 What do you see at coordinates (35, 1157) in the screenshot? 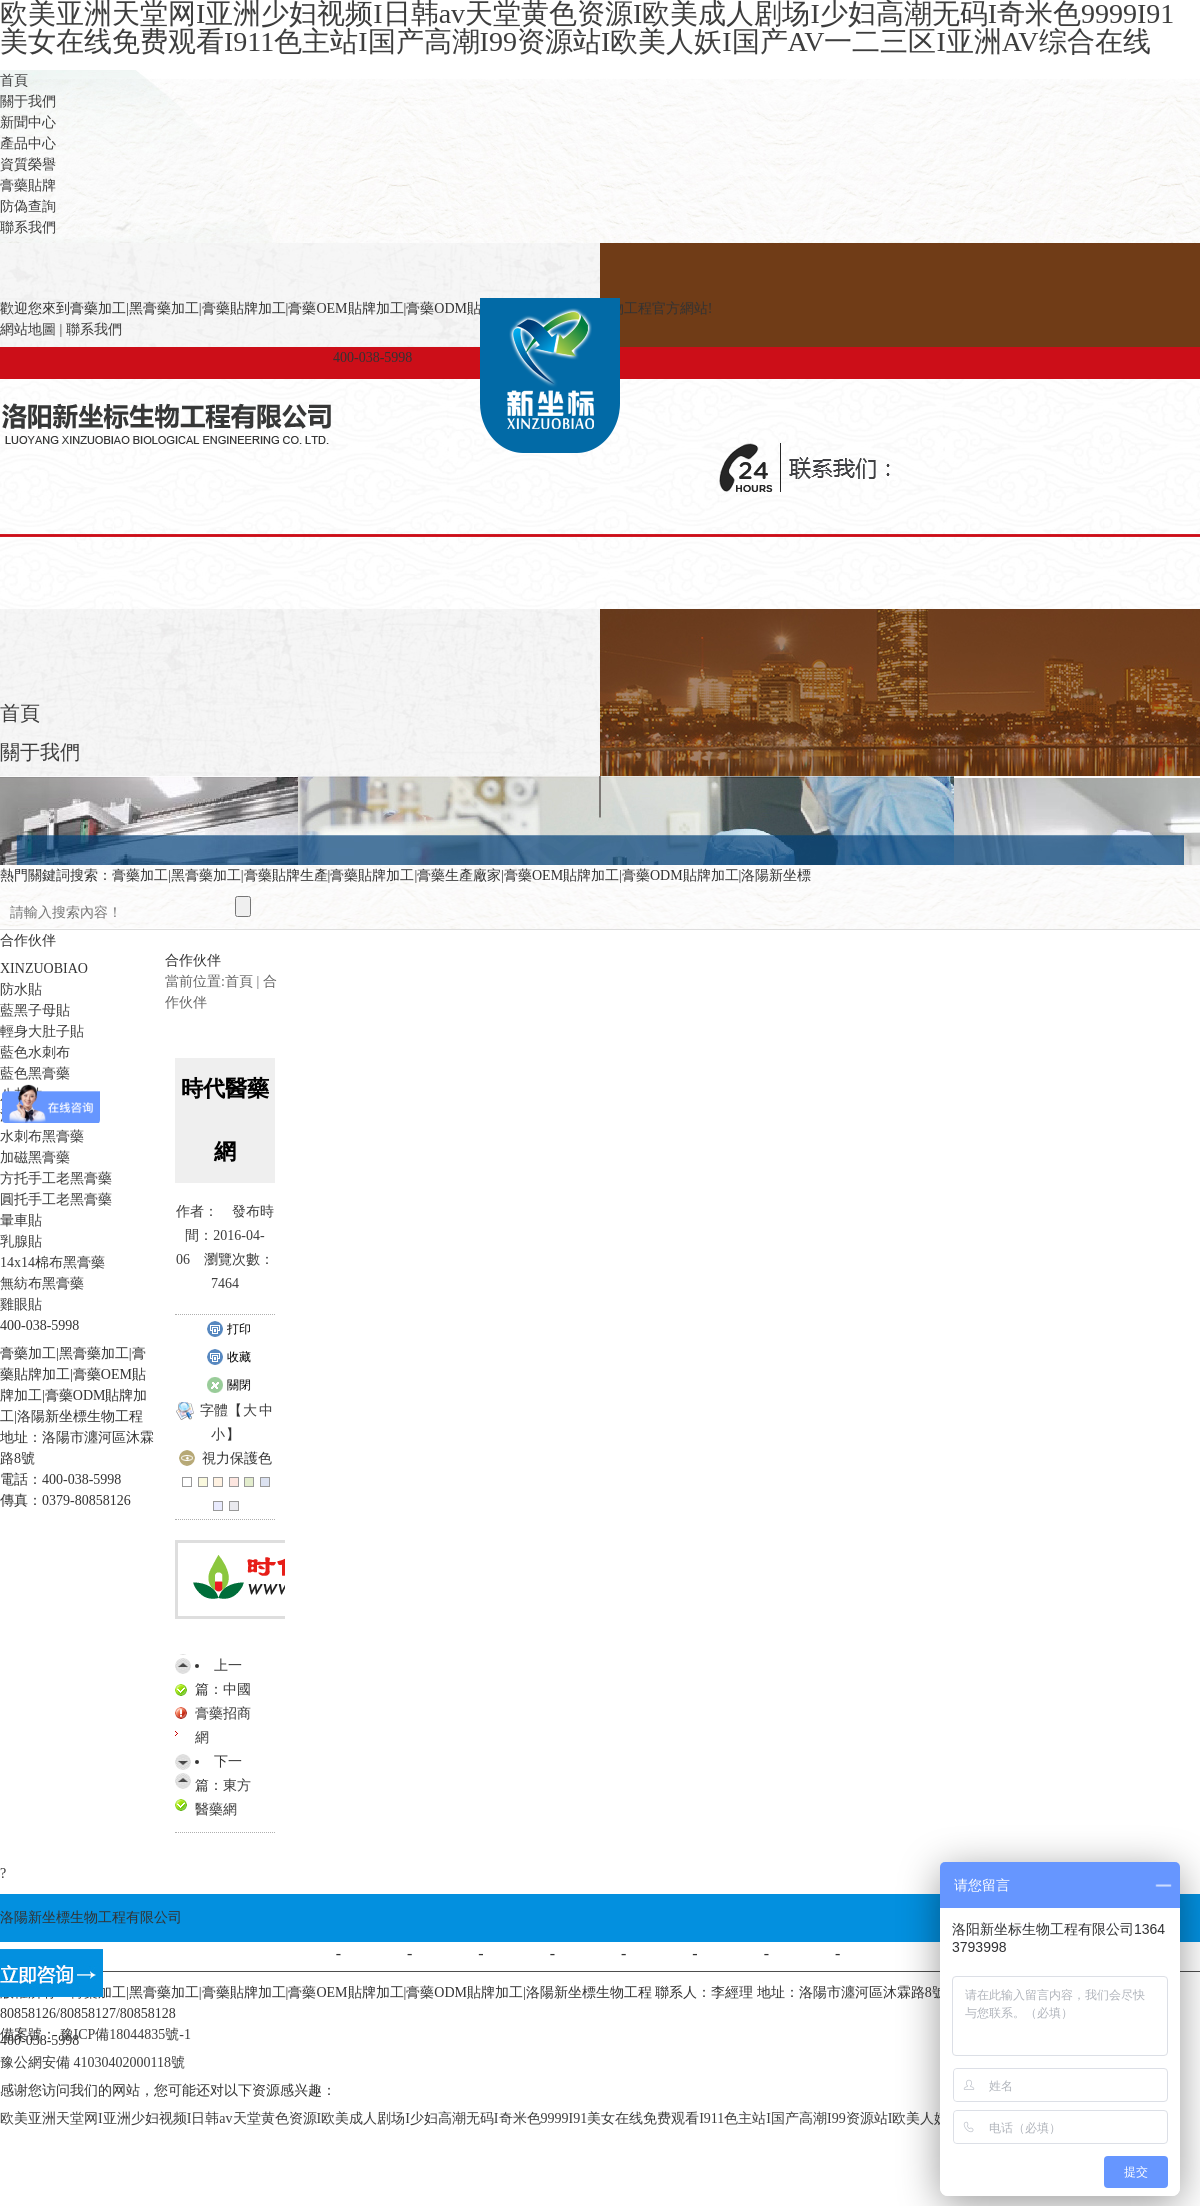
I see `加磁黑膏藥` at bounding box center [35, 1157].